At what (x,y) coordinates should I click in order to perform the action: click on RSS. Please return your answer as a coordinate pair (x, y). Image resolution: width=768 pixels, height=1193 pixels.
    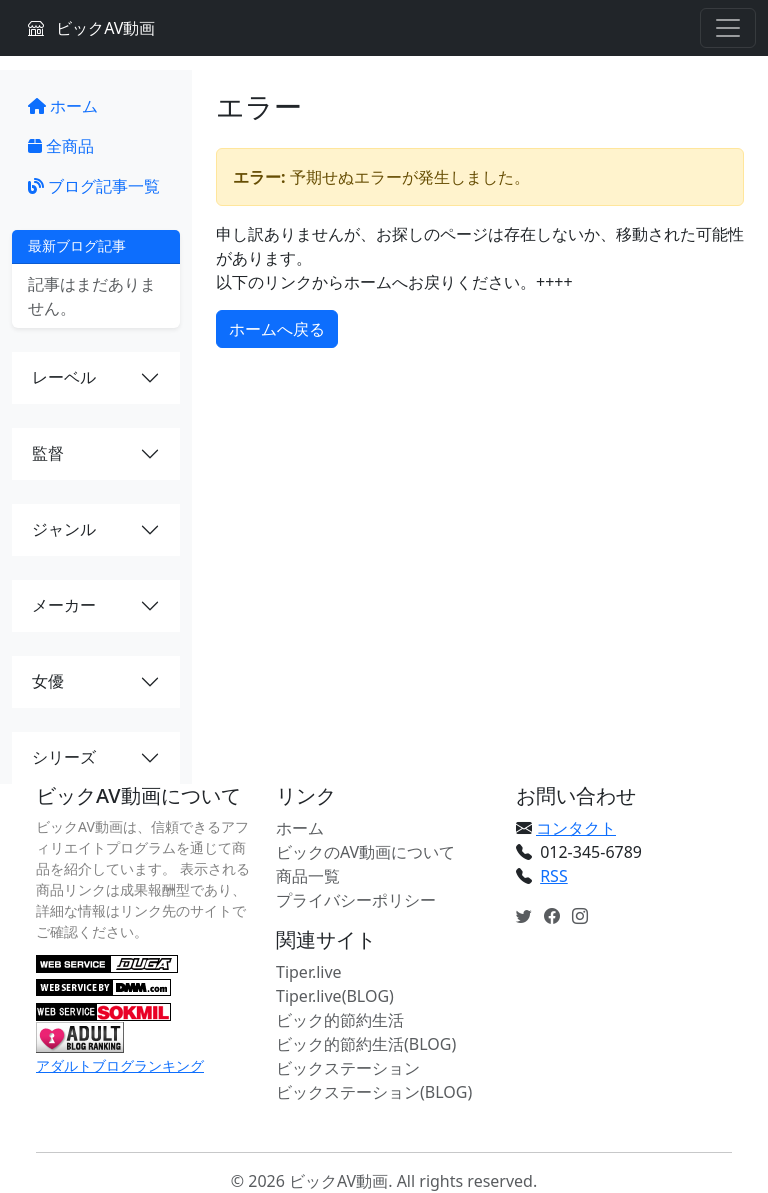
    Looking at the image, I should click on (554, 876).